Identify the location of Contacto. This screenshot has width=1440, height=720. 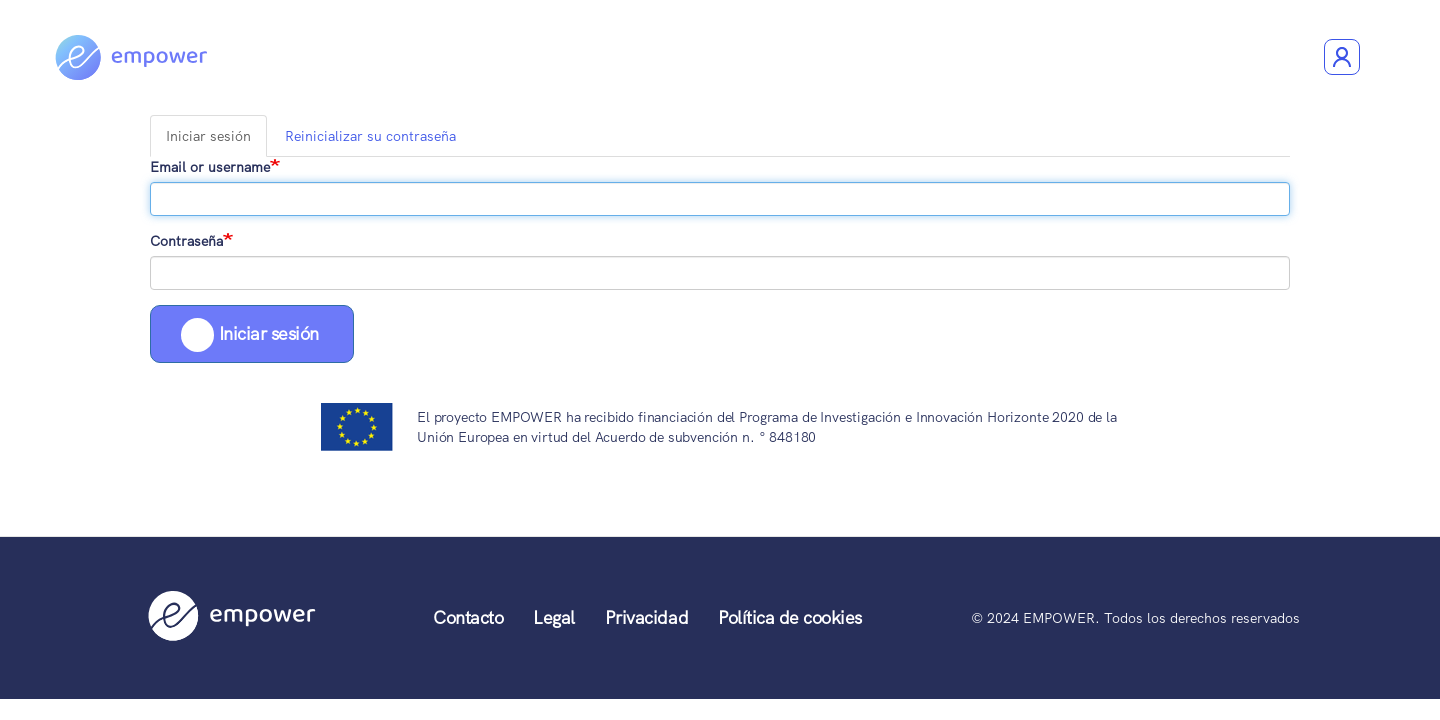
(468, 617).